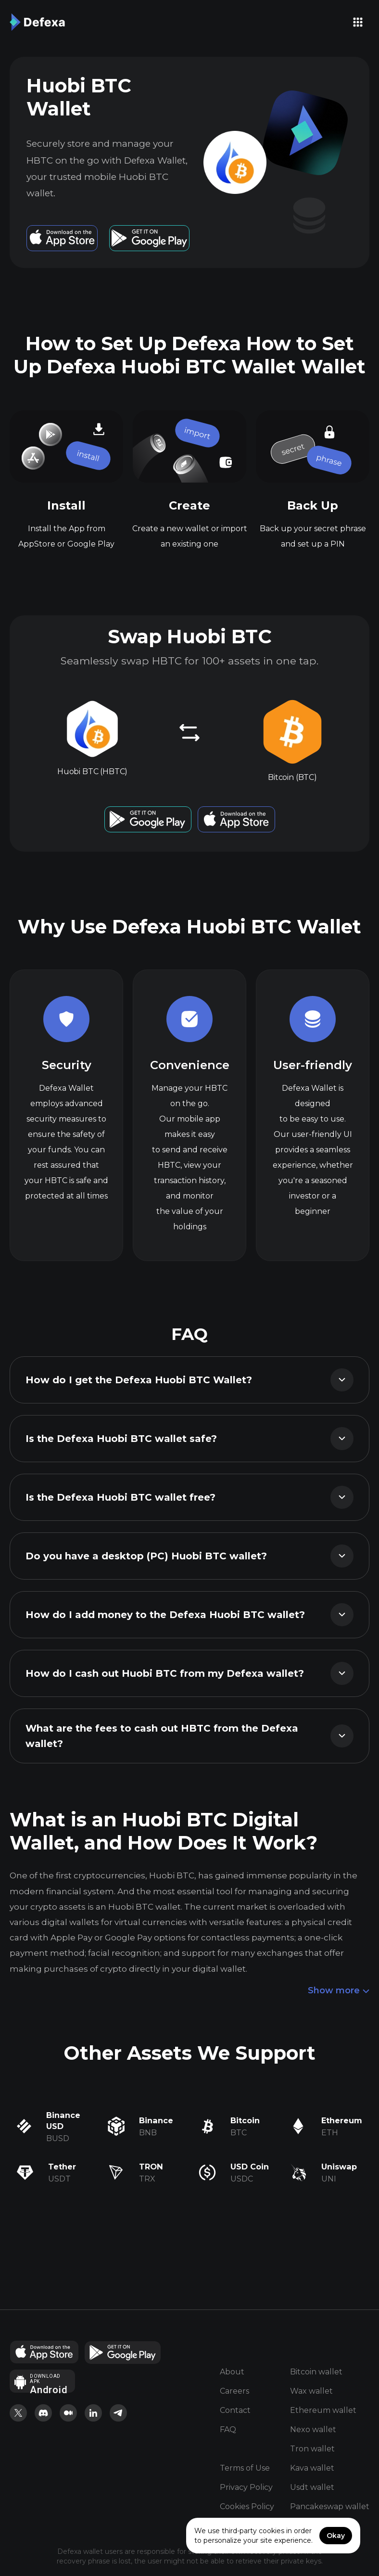  What do you see at coordinates (235, 2410) in the screenshot?
I see `Contact` at bounding box center [235, 2410].